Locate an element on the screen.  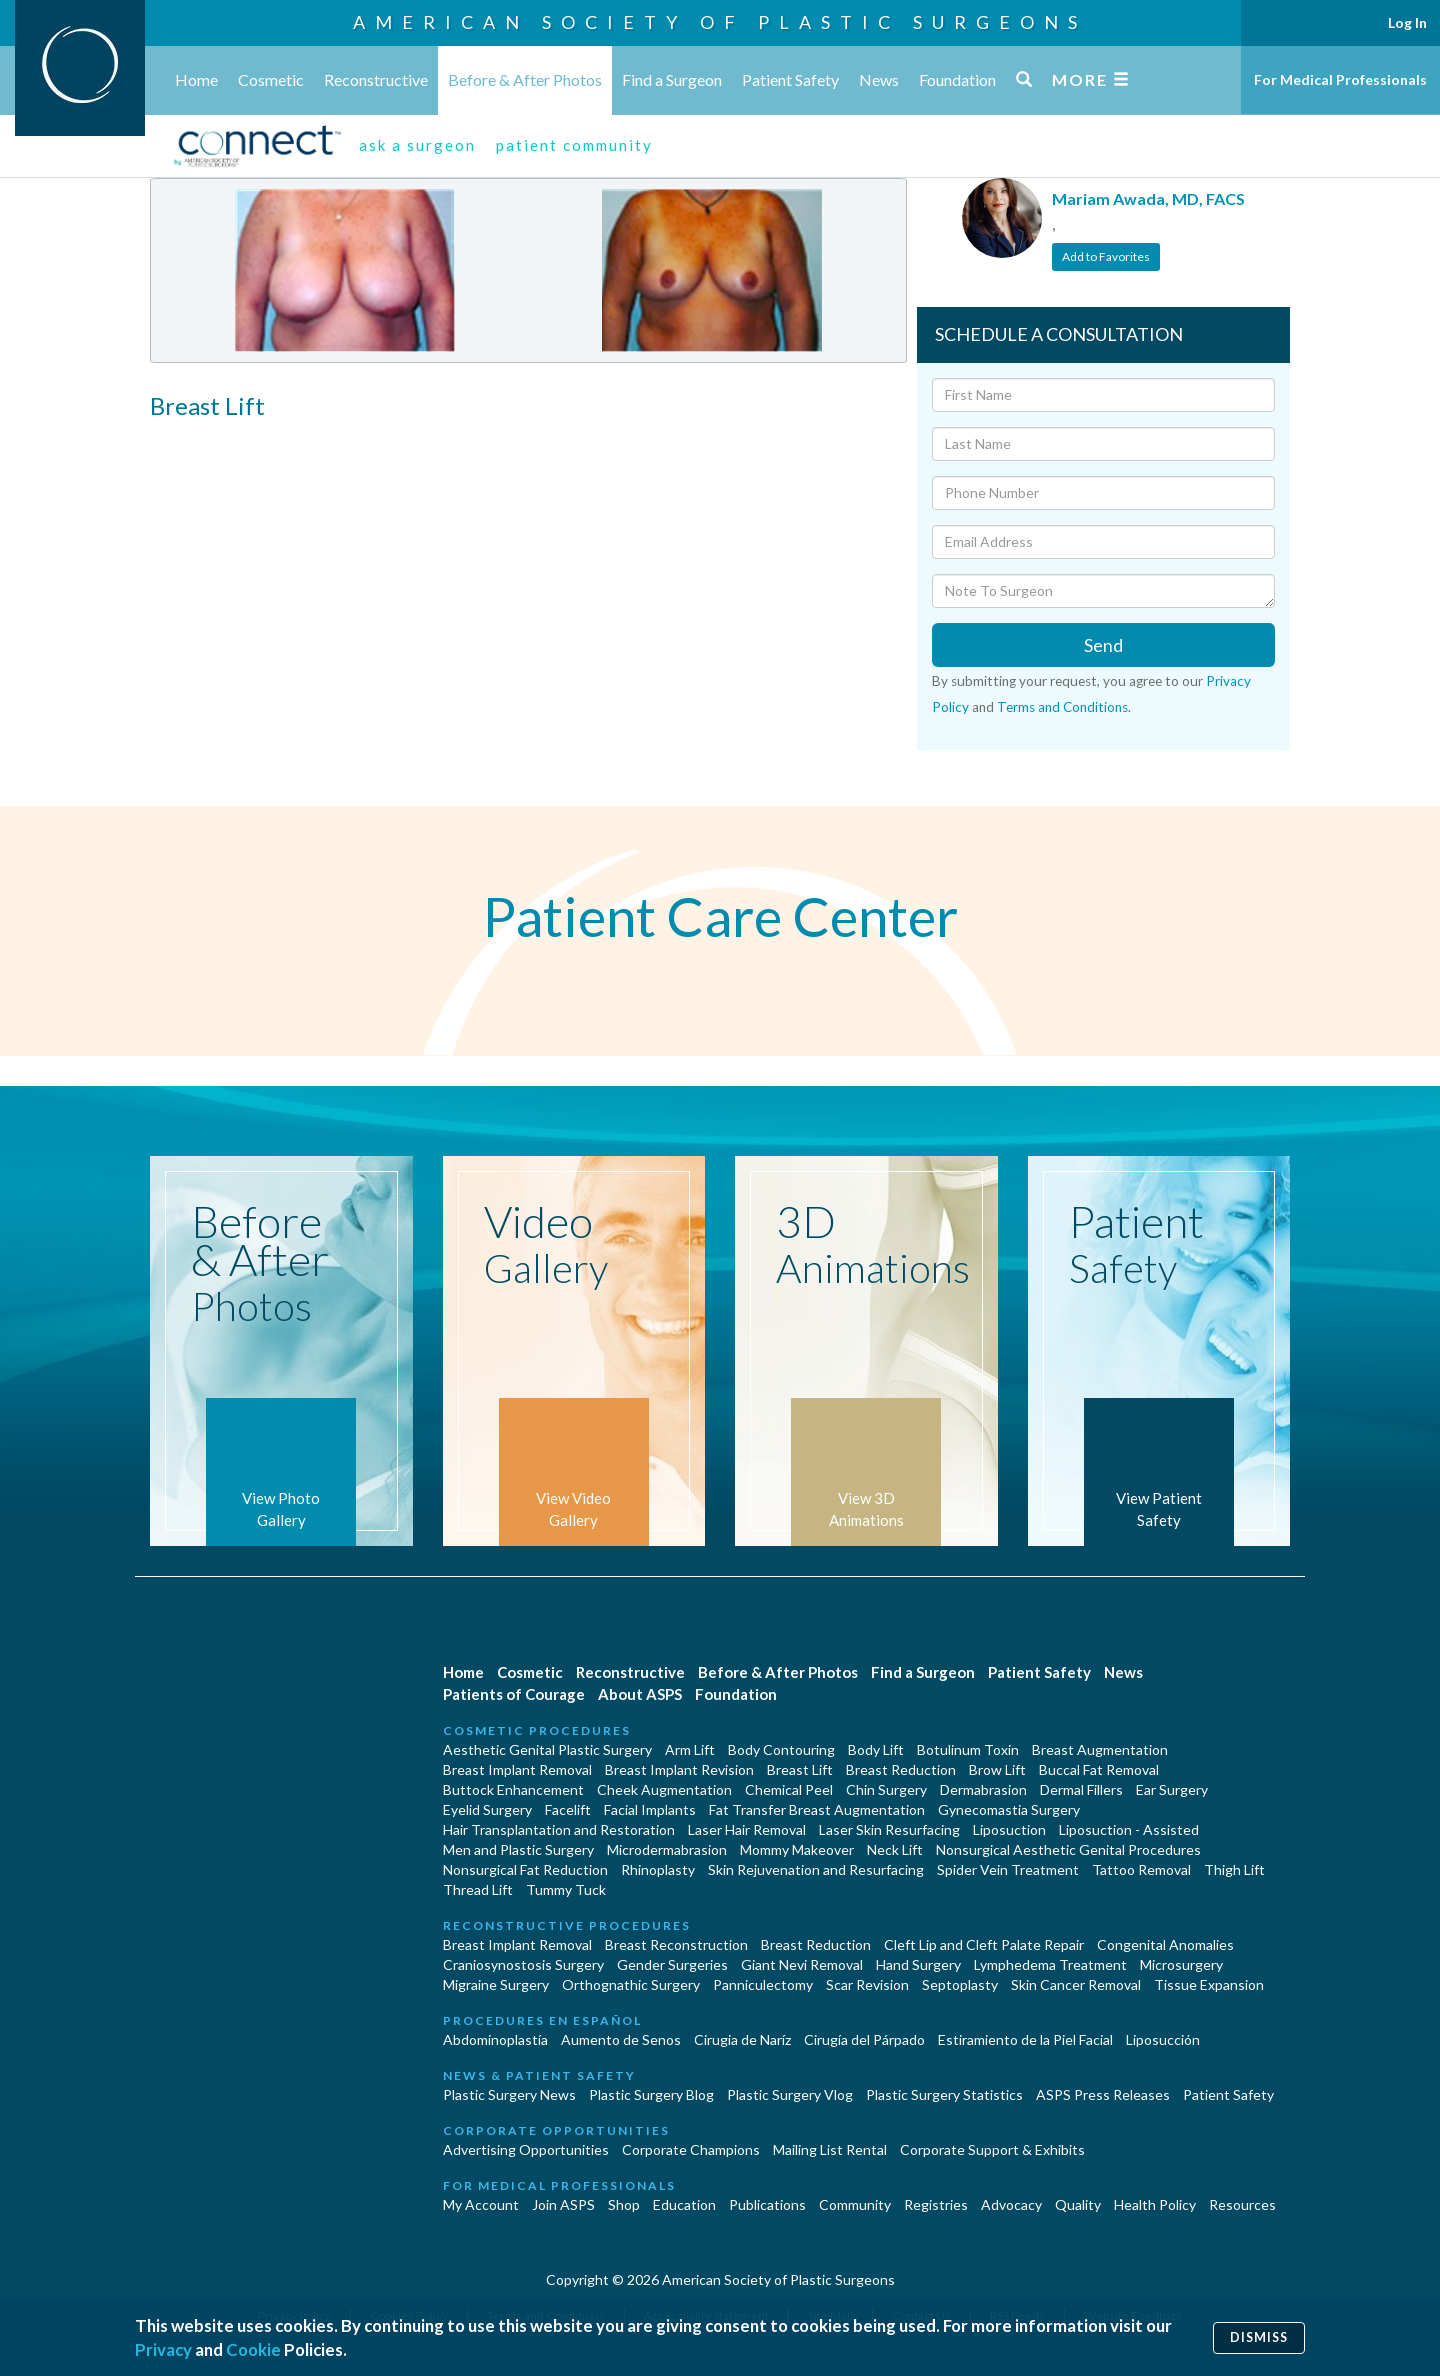
Liposuction is located at coordinates (1009, 1829).